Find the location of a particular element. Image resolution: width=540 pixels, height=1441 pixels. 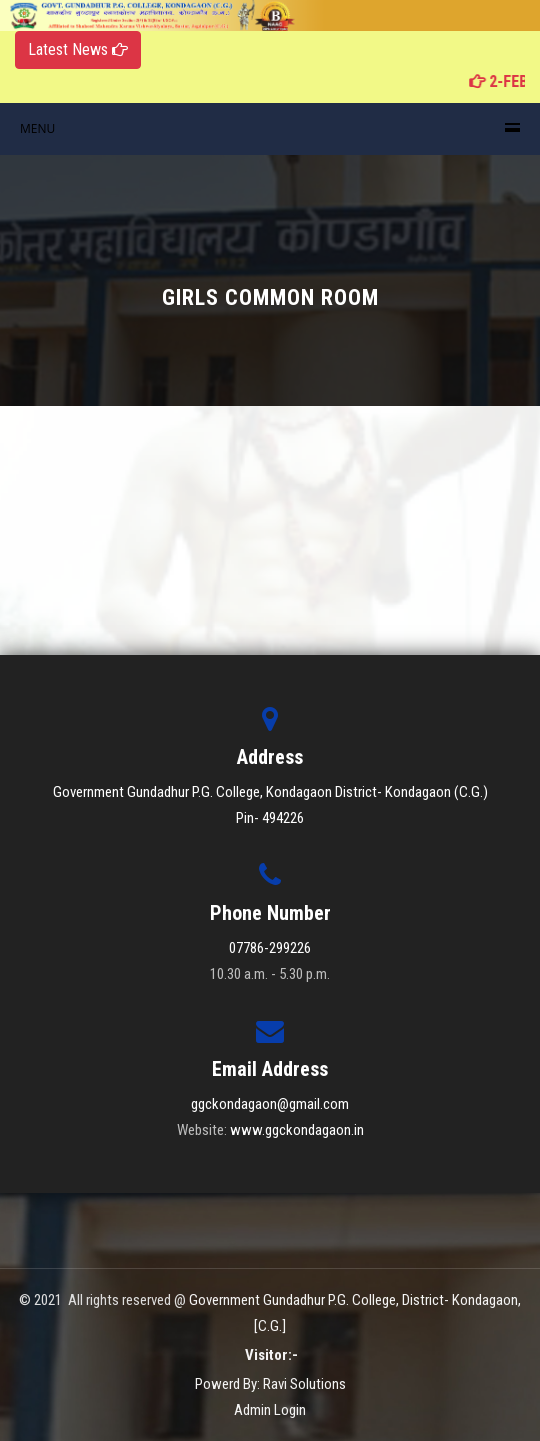

ggckondagaon@gmail.com is located at coordinates (270, 1104).